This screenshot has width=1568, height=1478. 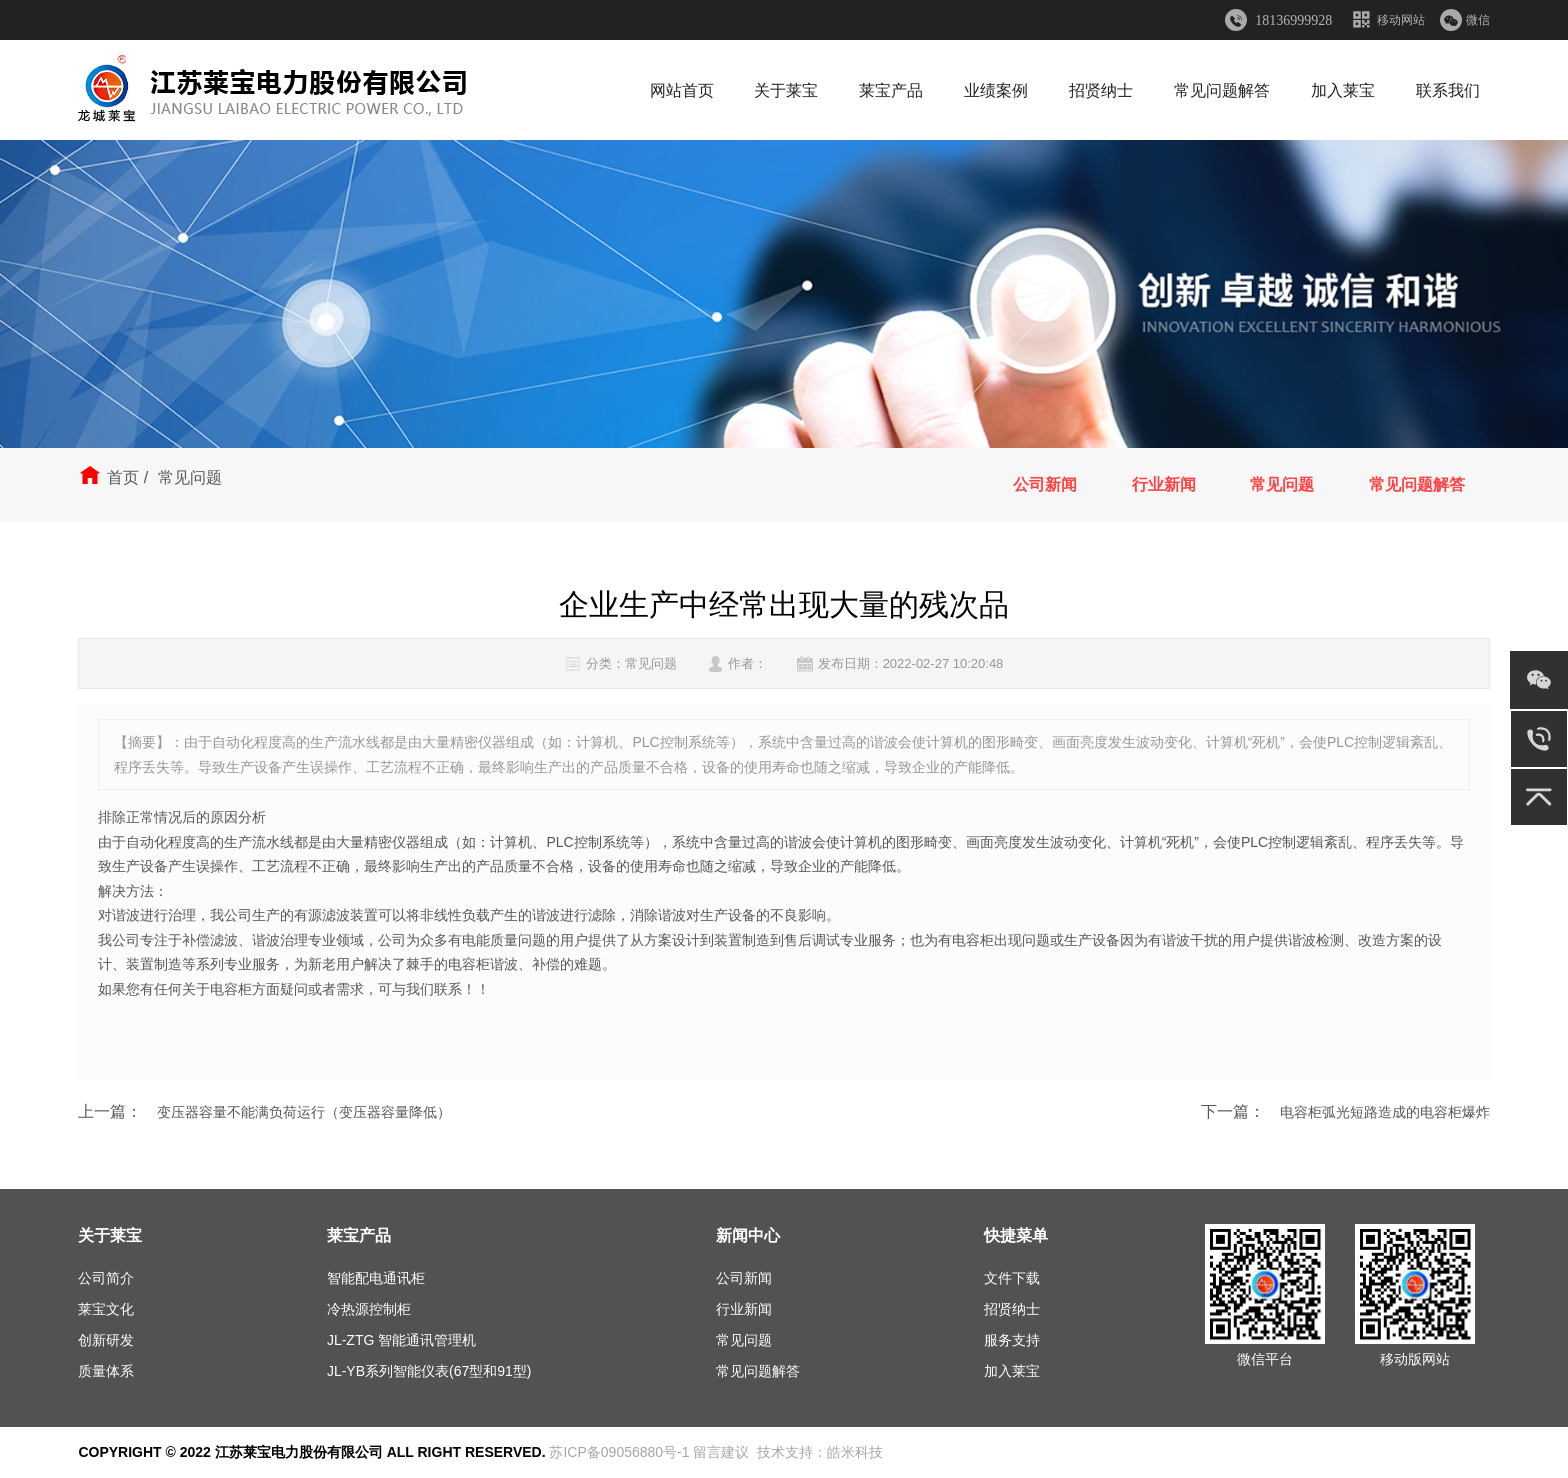 I want to click on 技术支持：皓米科技, so click(x=820, y=1452).